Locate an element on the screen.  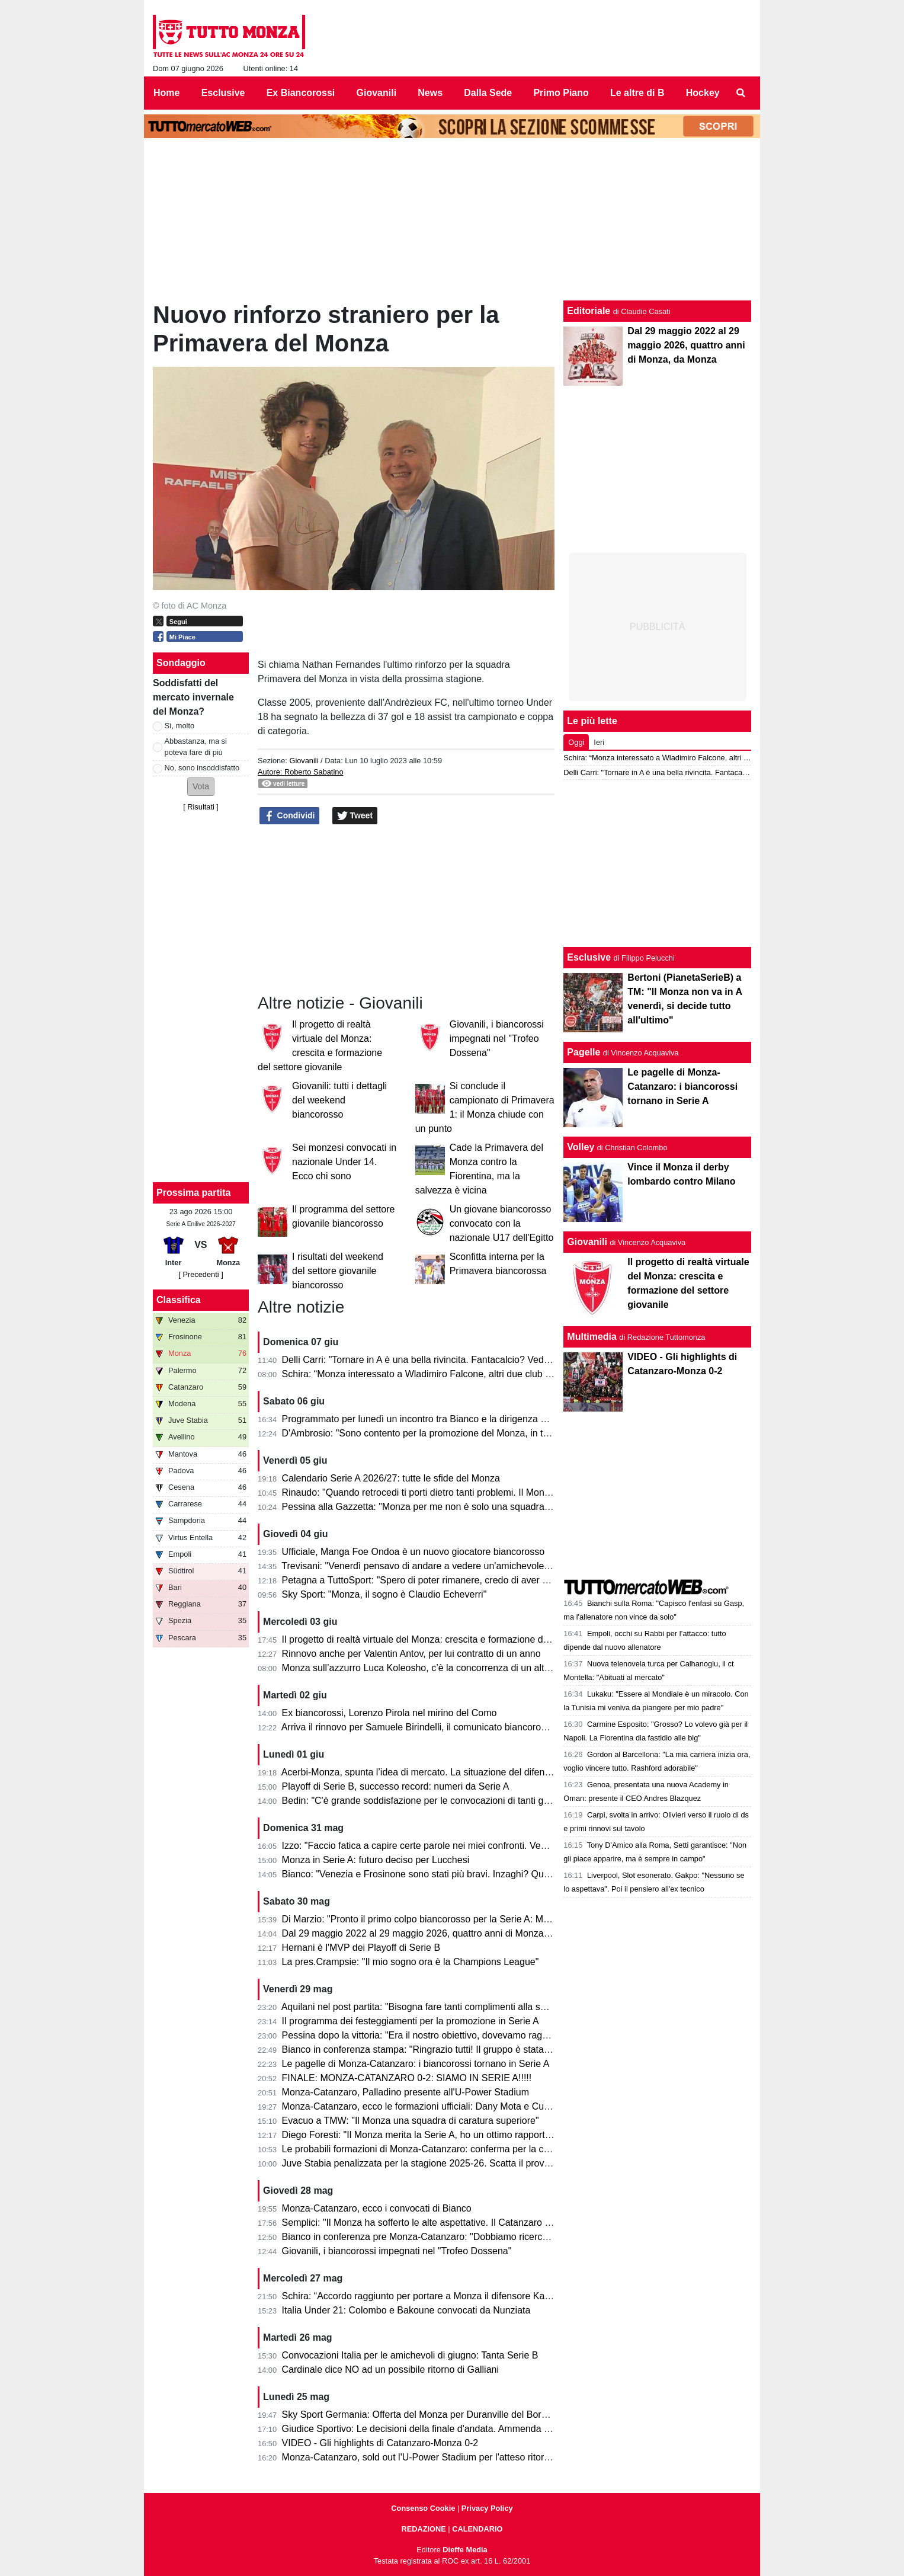
Sky Sport Germania: Offerta del Monza per Duranville del Borussia Dortmund is located at coordinates (445, 2414).